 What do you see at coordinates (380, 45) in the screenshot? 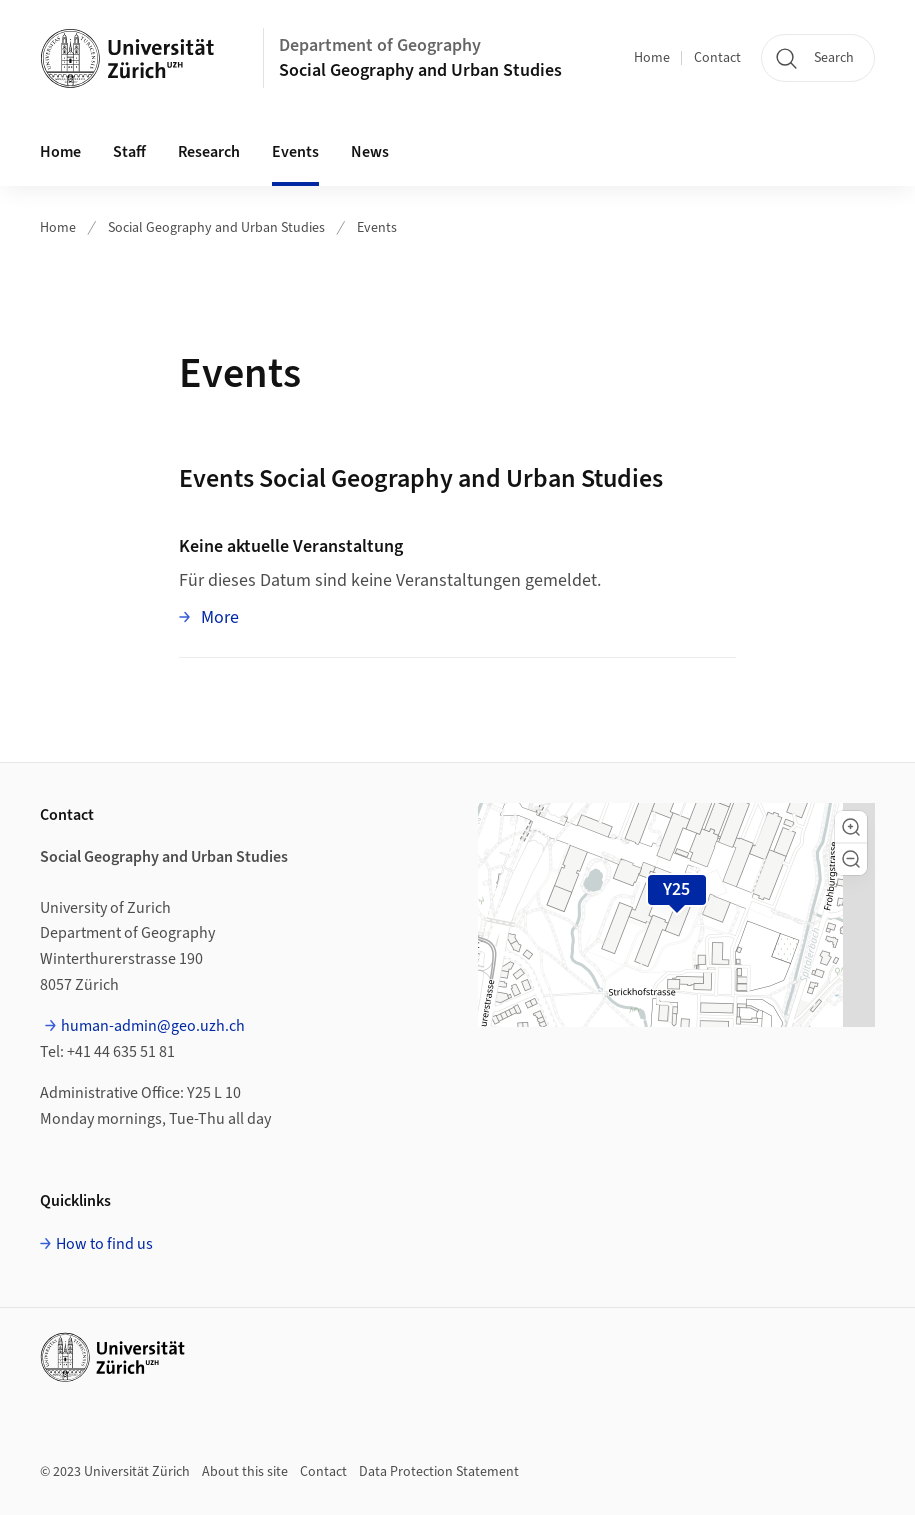
I see `Department of Geography` at bounding box center [380, 45].